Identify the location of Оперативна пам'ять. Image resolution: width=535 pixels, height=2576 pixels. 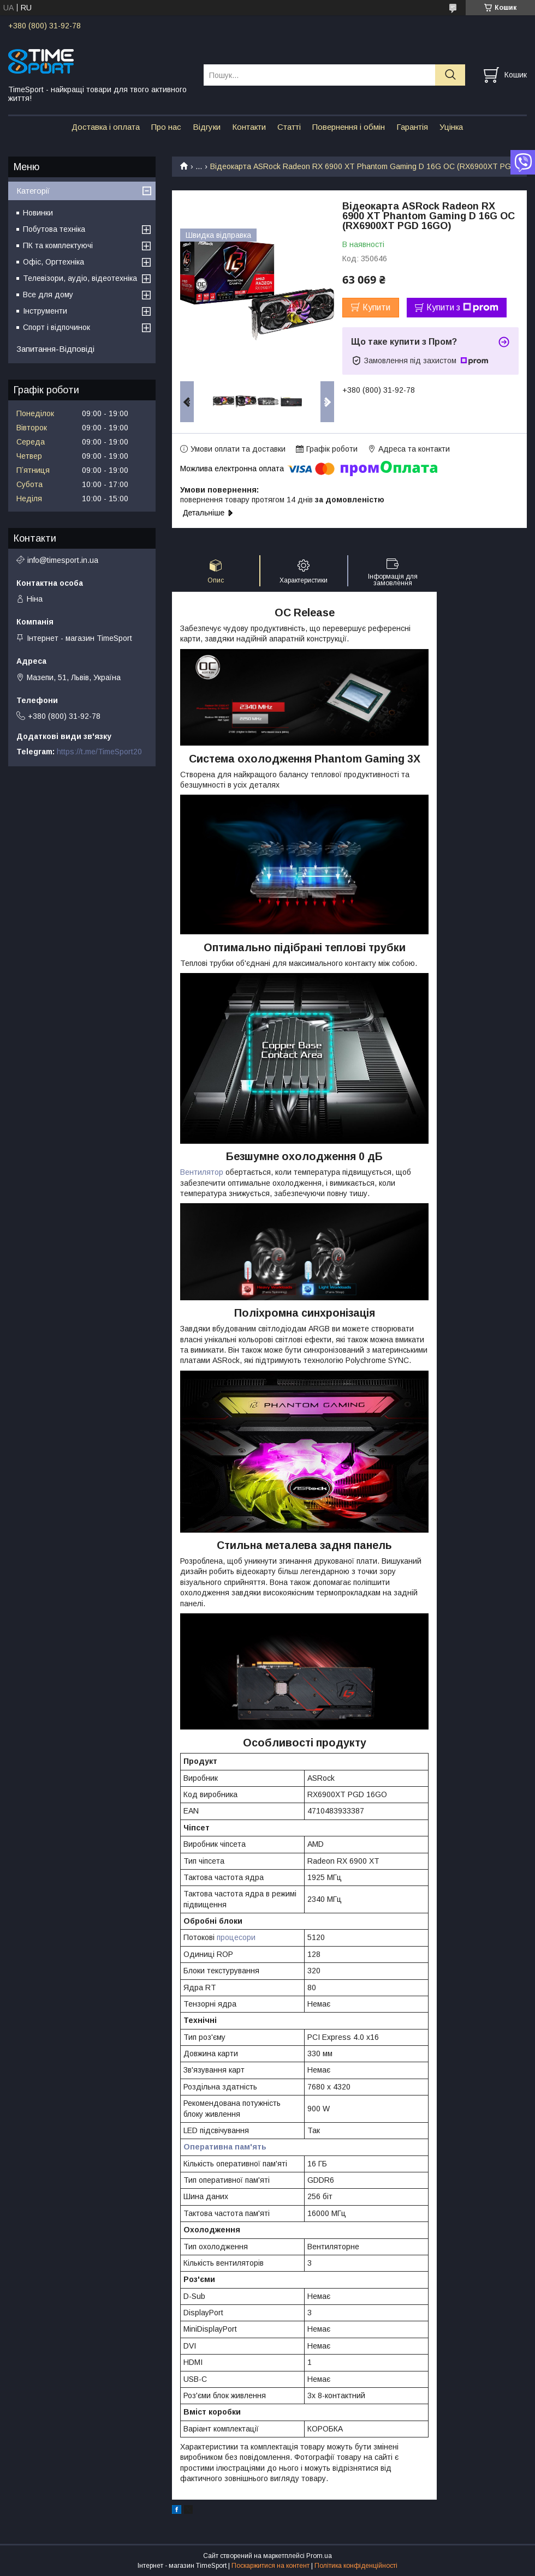
(224, 2146).